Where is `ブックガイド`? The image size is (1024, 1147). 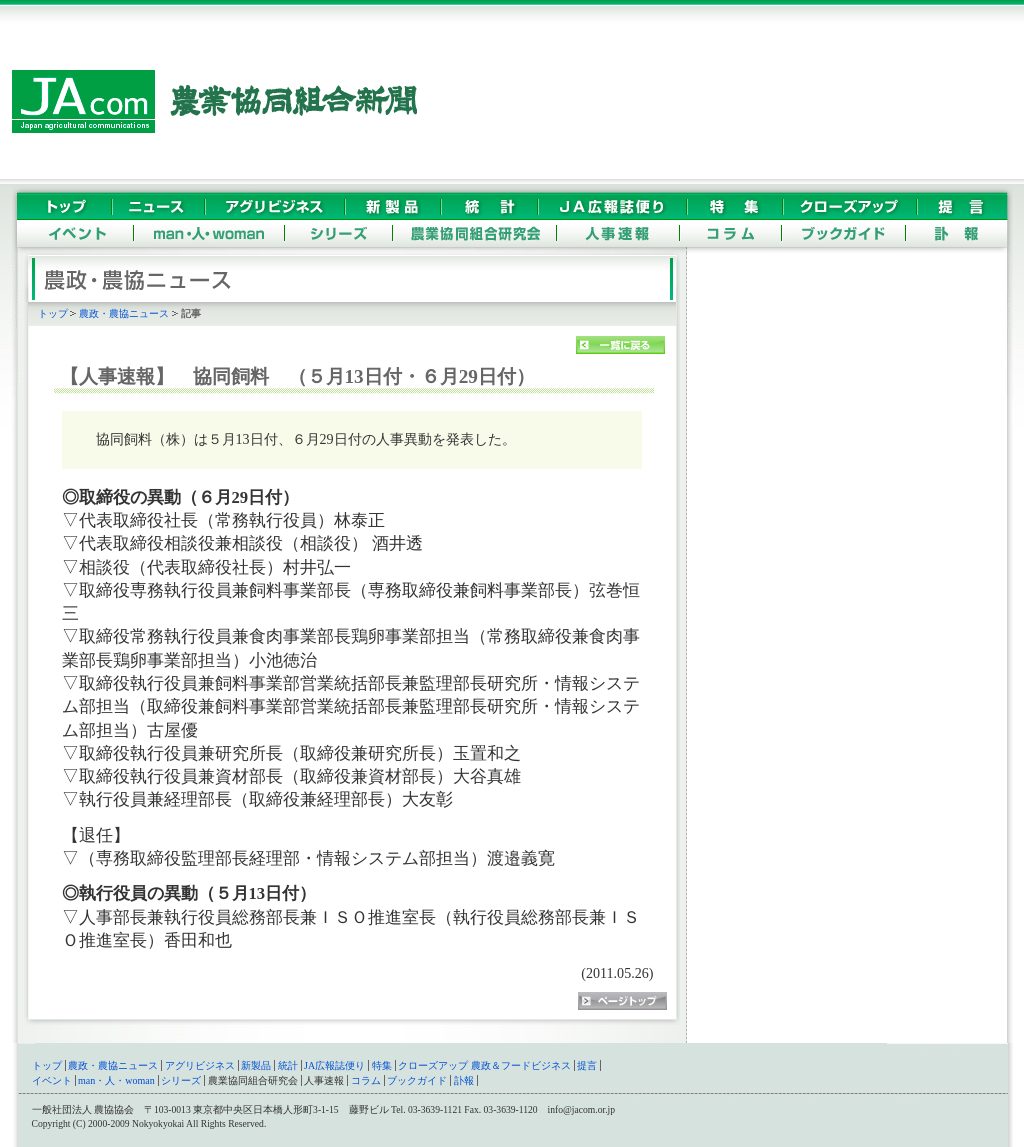 ブックガイド is located at coordinates (417, 1080).